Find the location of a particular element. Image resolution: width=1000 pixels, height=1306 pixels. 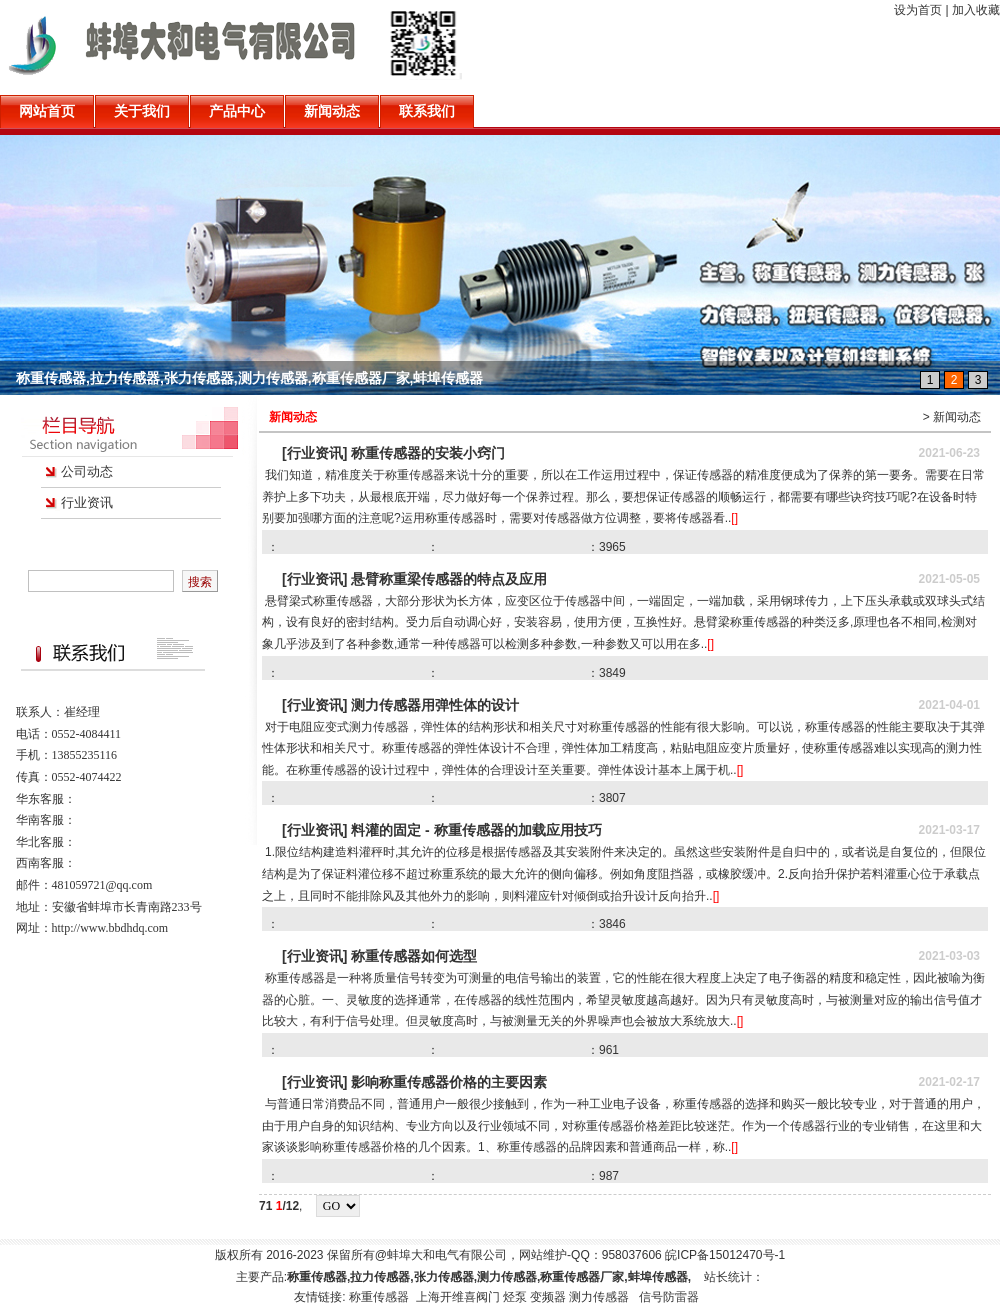

测力传感器用弹性体的设计 is located at coordinates (435, 705).